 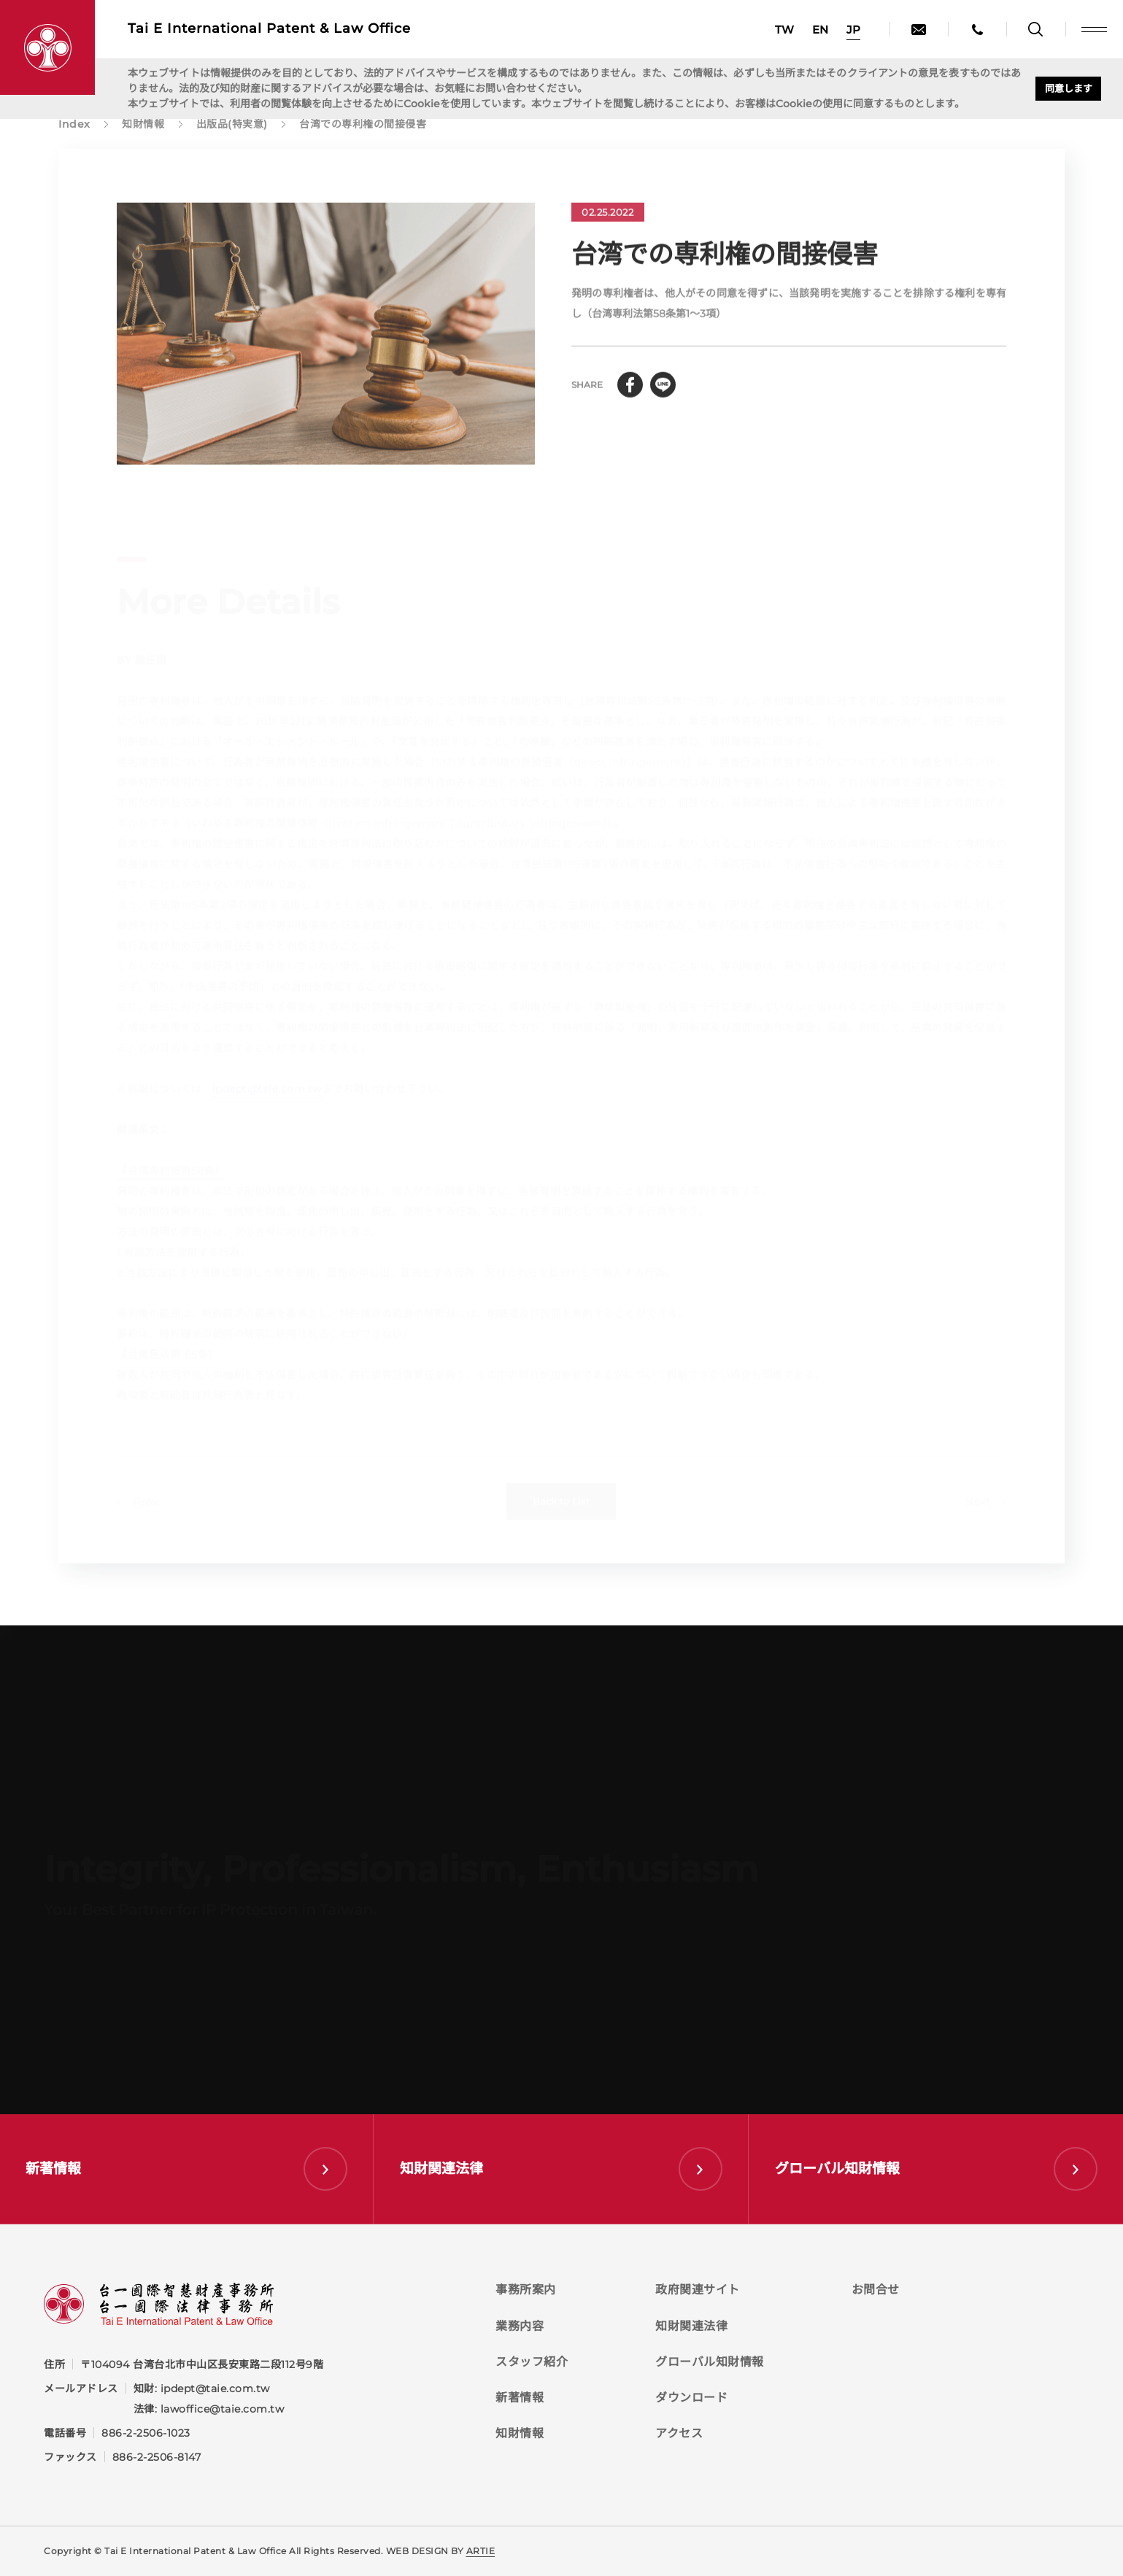 What do you see at coordinates (691, 2398) in the screenshot?
I see `ダウンロード` at bounding box center [691, 2398].